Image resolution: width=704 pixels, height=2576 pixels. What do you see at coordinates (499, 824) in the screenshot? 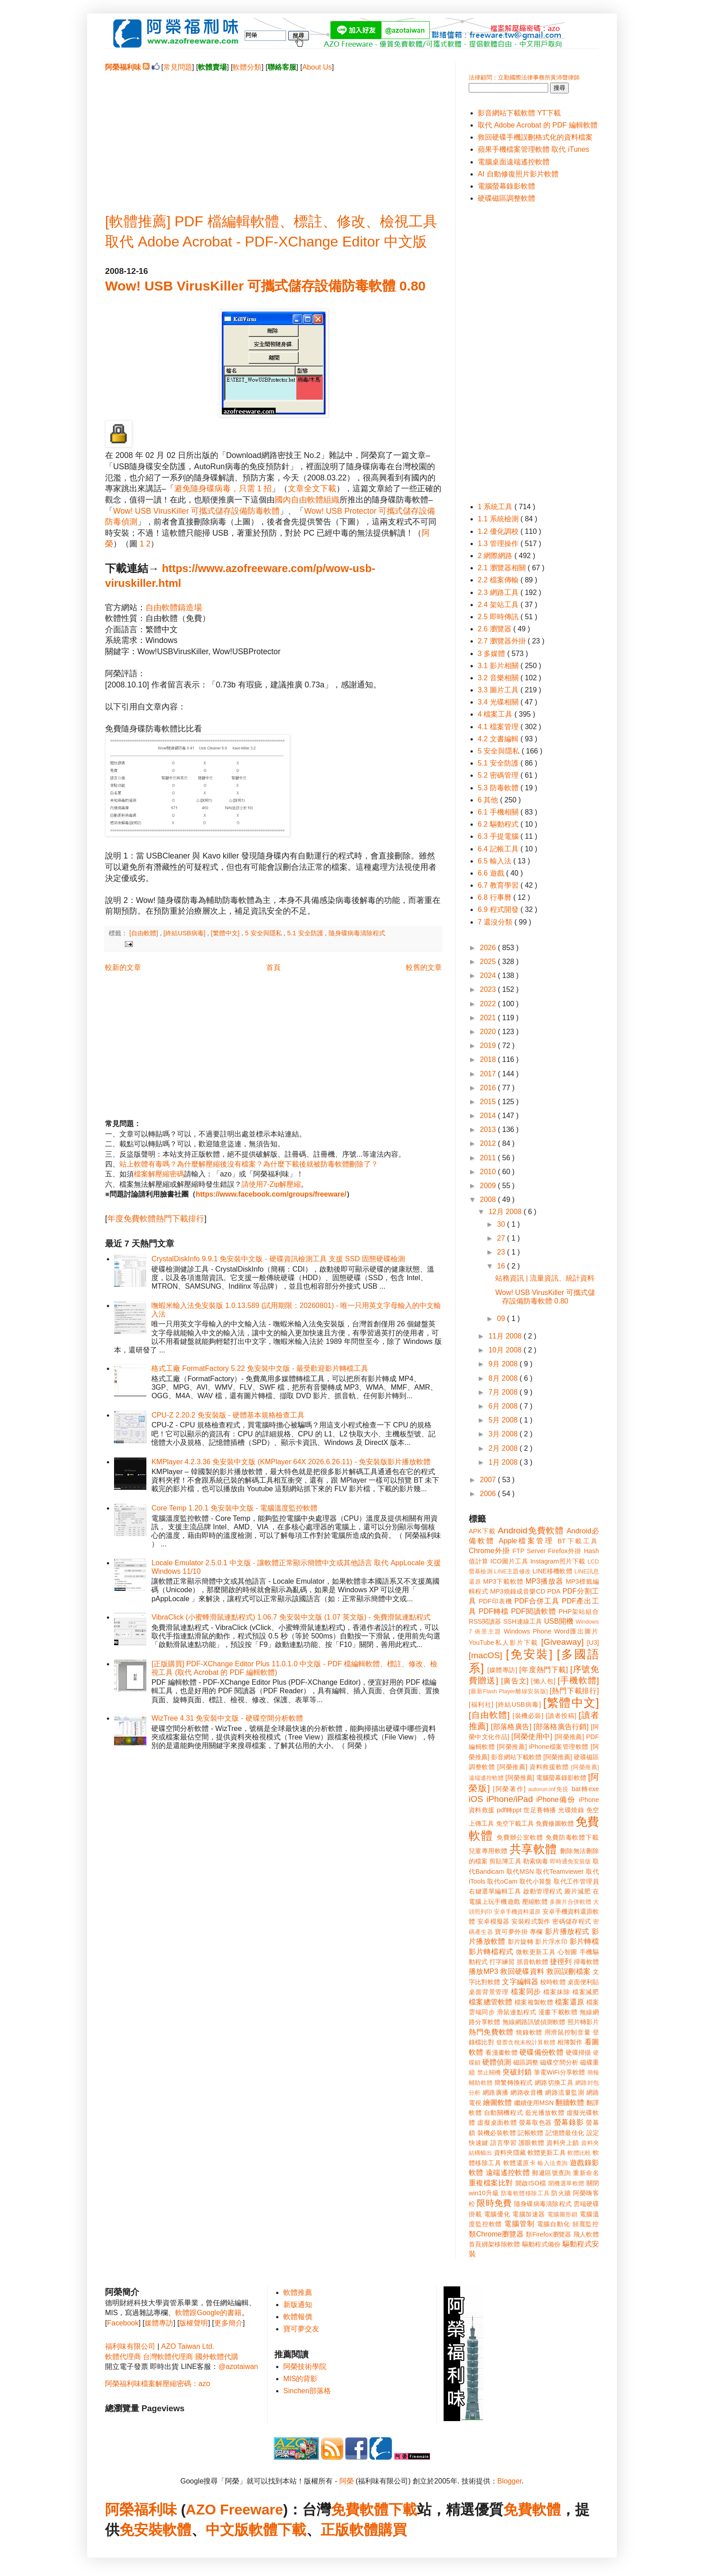
I see `6.2 驅動程式` at bounding box center [499, 824].